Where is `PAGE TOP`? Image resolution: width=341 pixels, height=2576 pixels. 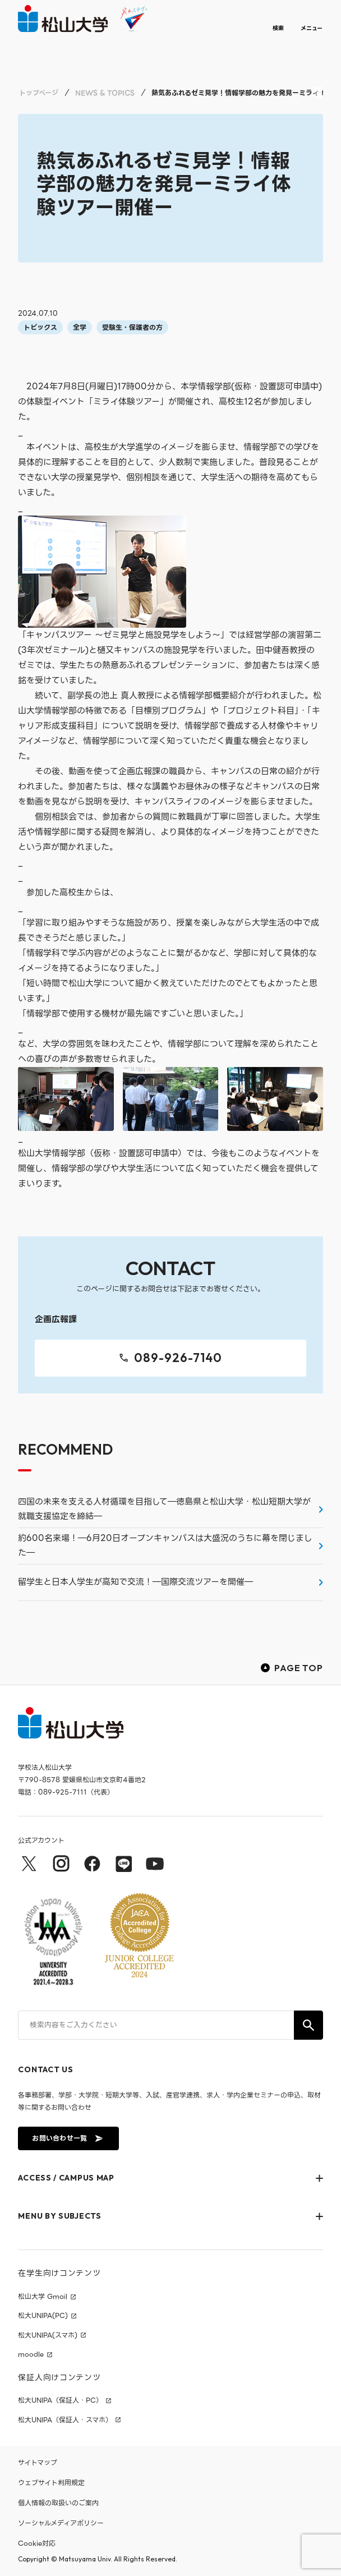 PAGE TOP is located at coordinates (291, 1667).